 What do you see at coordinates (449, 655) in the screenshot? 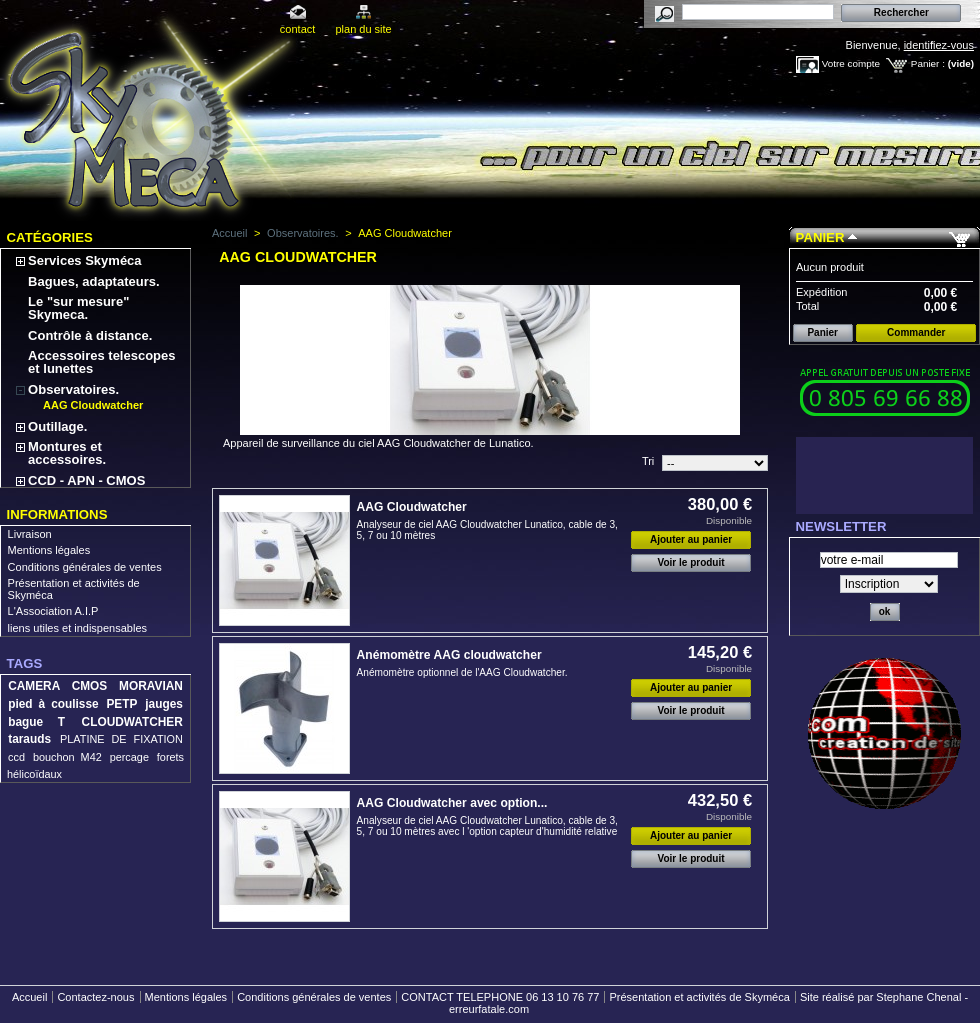
I see `Anémomètre AAG cloudwatcher` at bounding box center [449, 655].